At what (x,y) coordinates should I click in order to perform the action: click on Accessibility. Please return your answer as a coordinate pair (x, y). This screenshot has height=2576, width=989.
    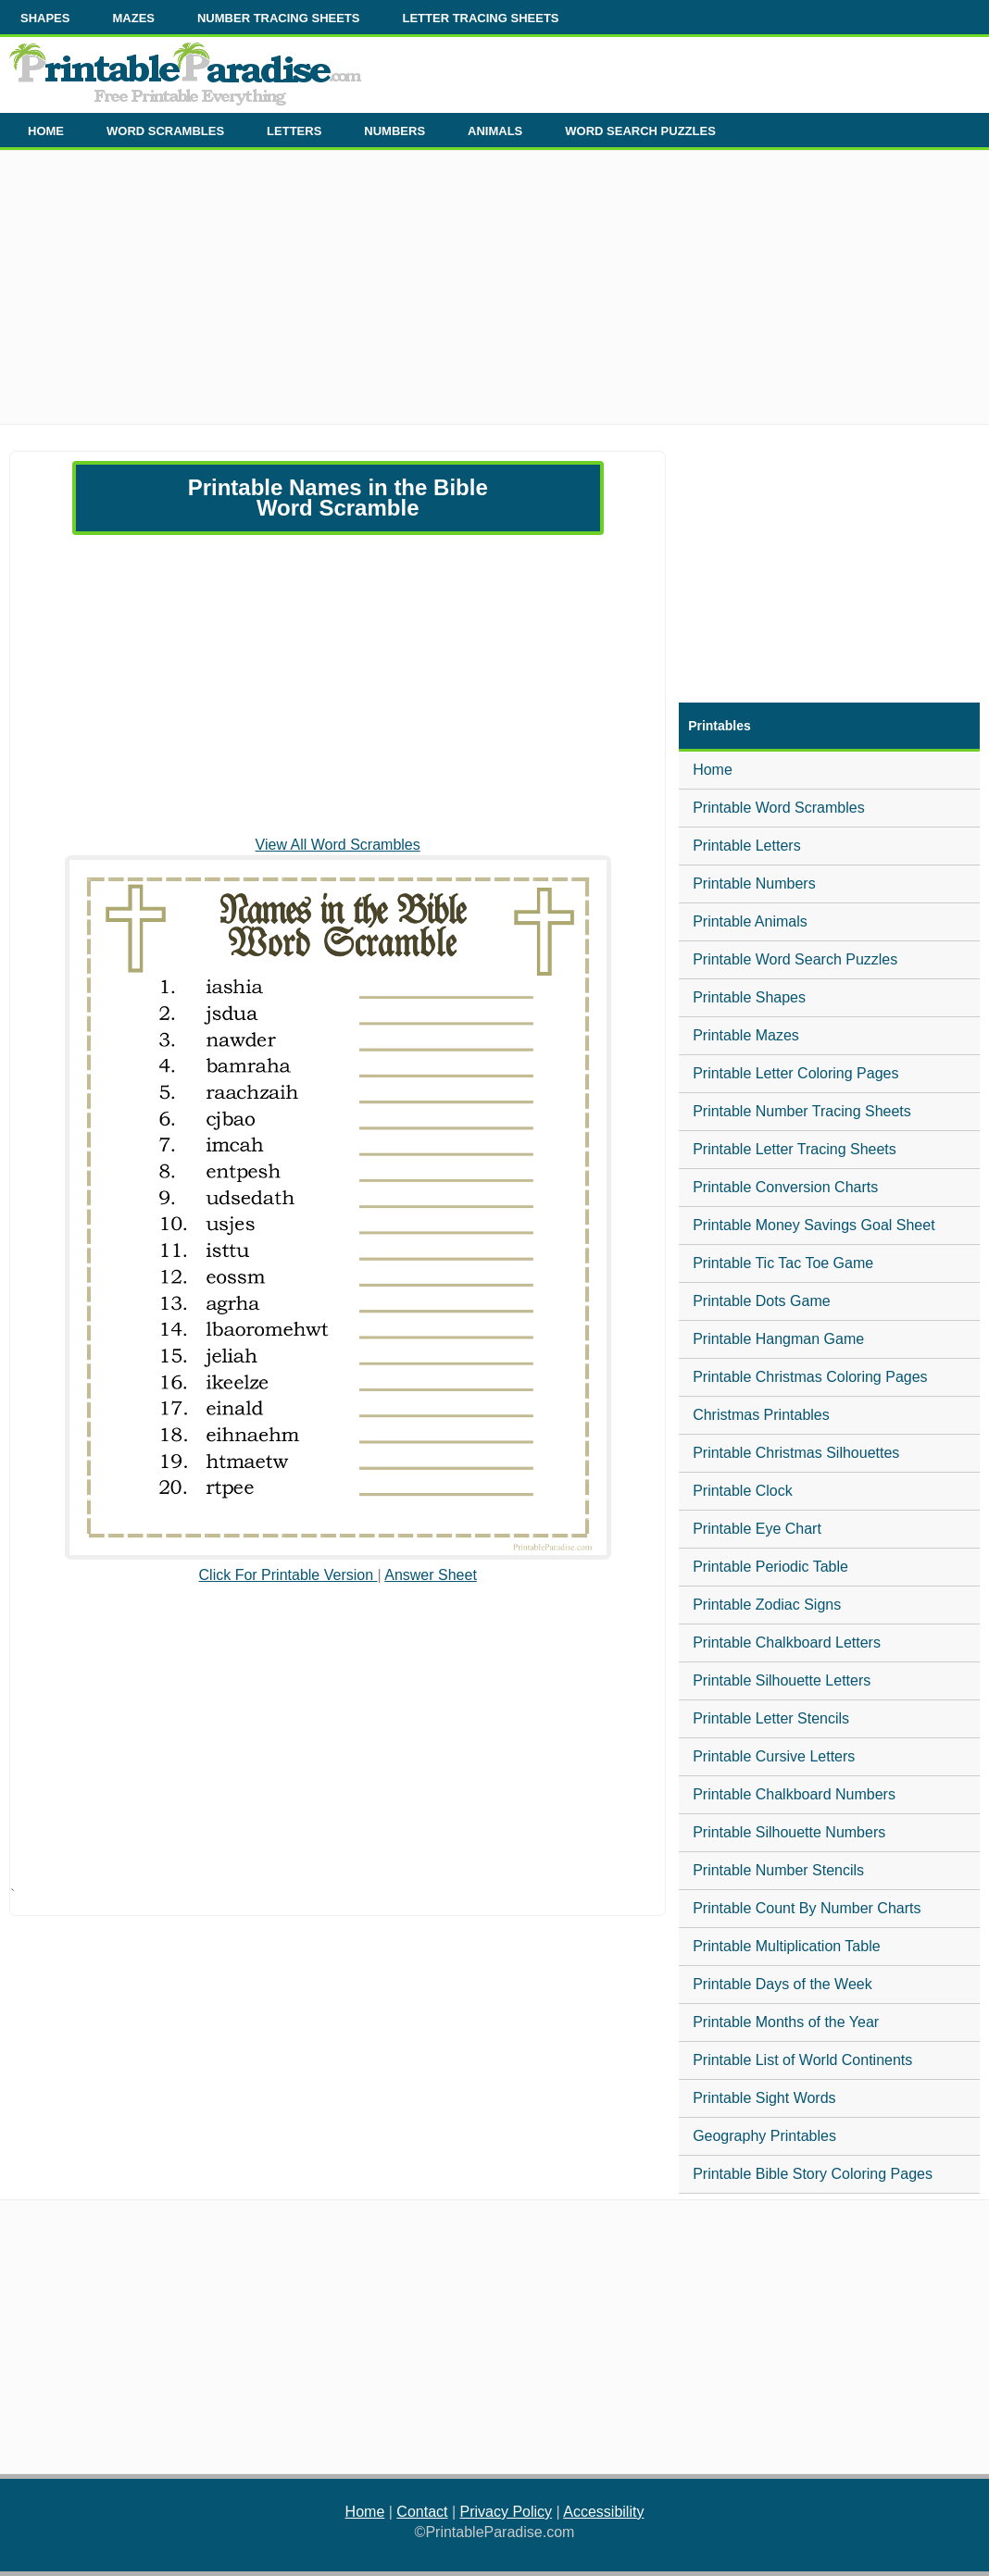
    Looking at the image, I should click on (603, 2512).